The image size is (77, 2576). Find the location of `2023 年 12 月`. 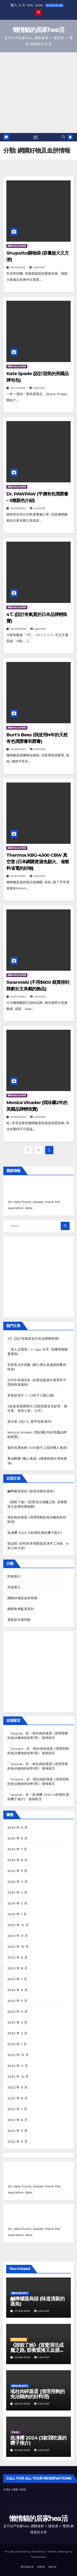

2023 年 12 月 is located at coordinates (18, 1925).